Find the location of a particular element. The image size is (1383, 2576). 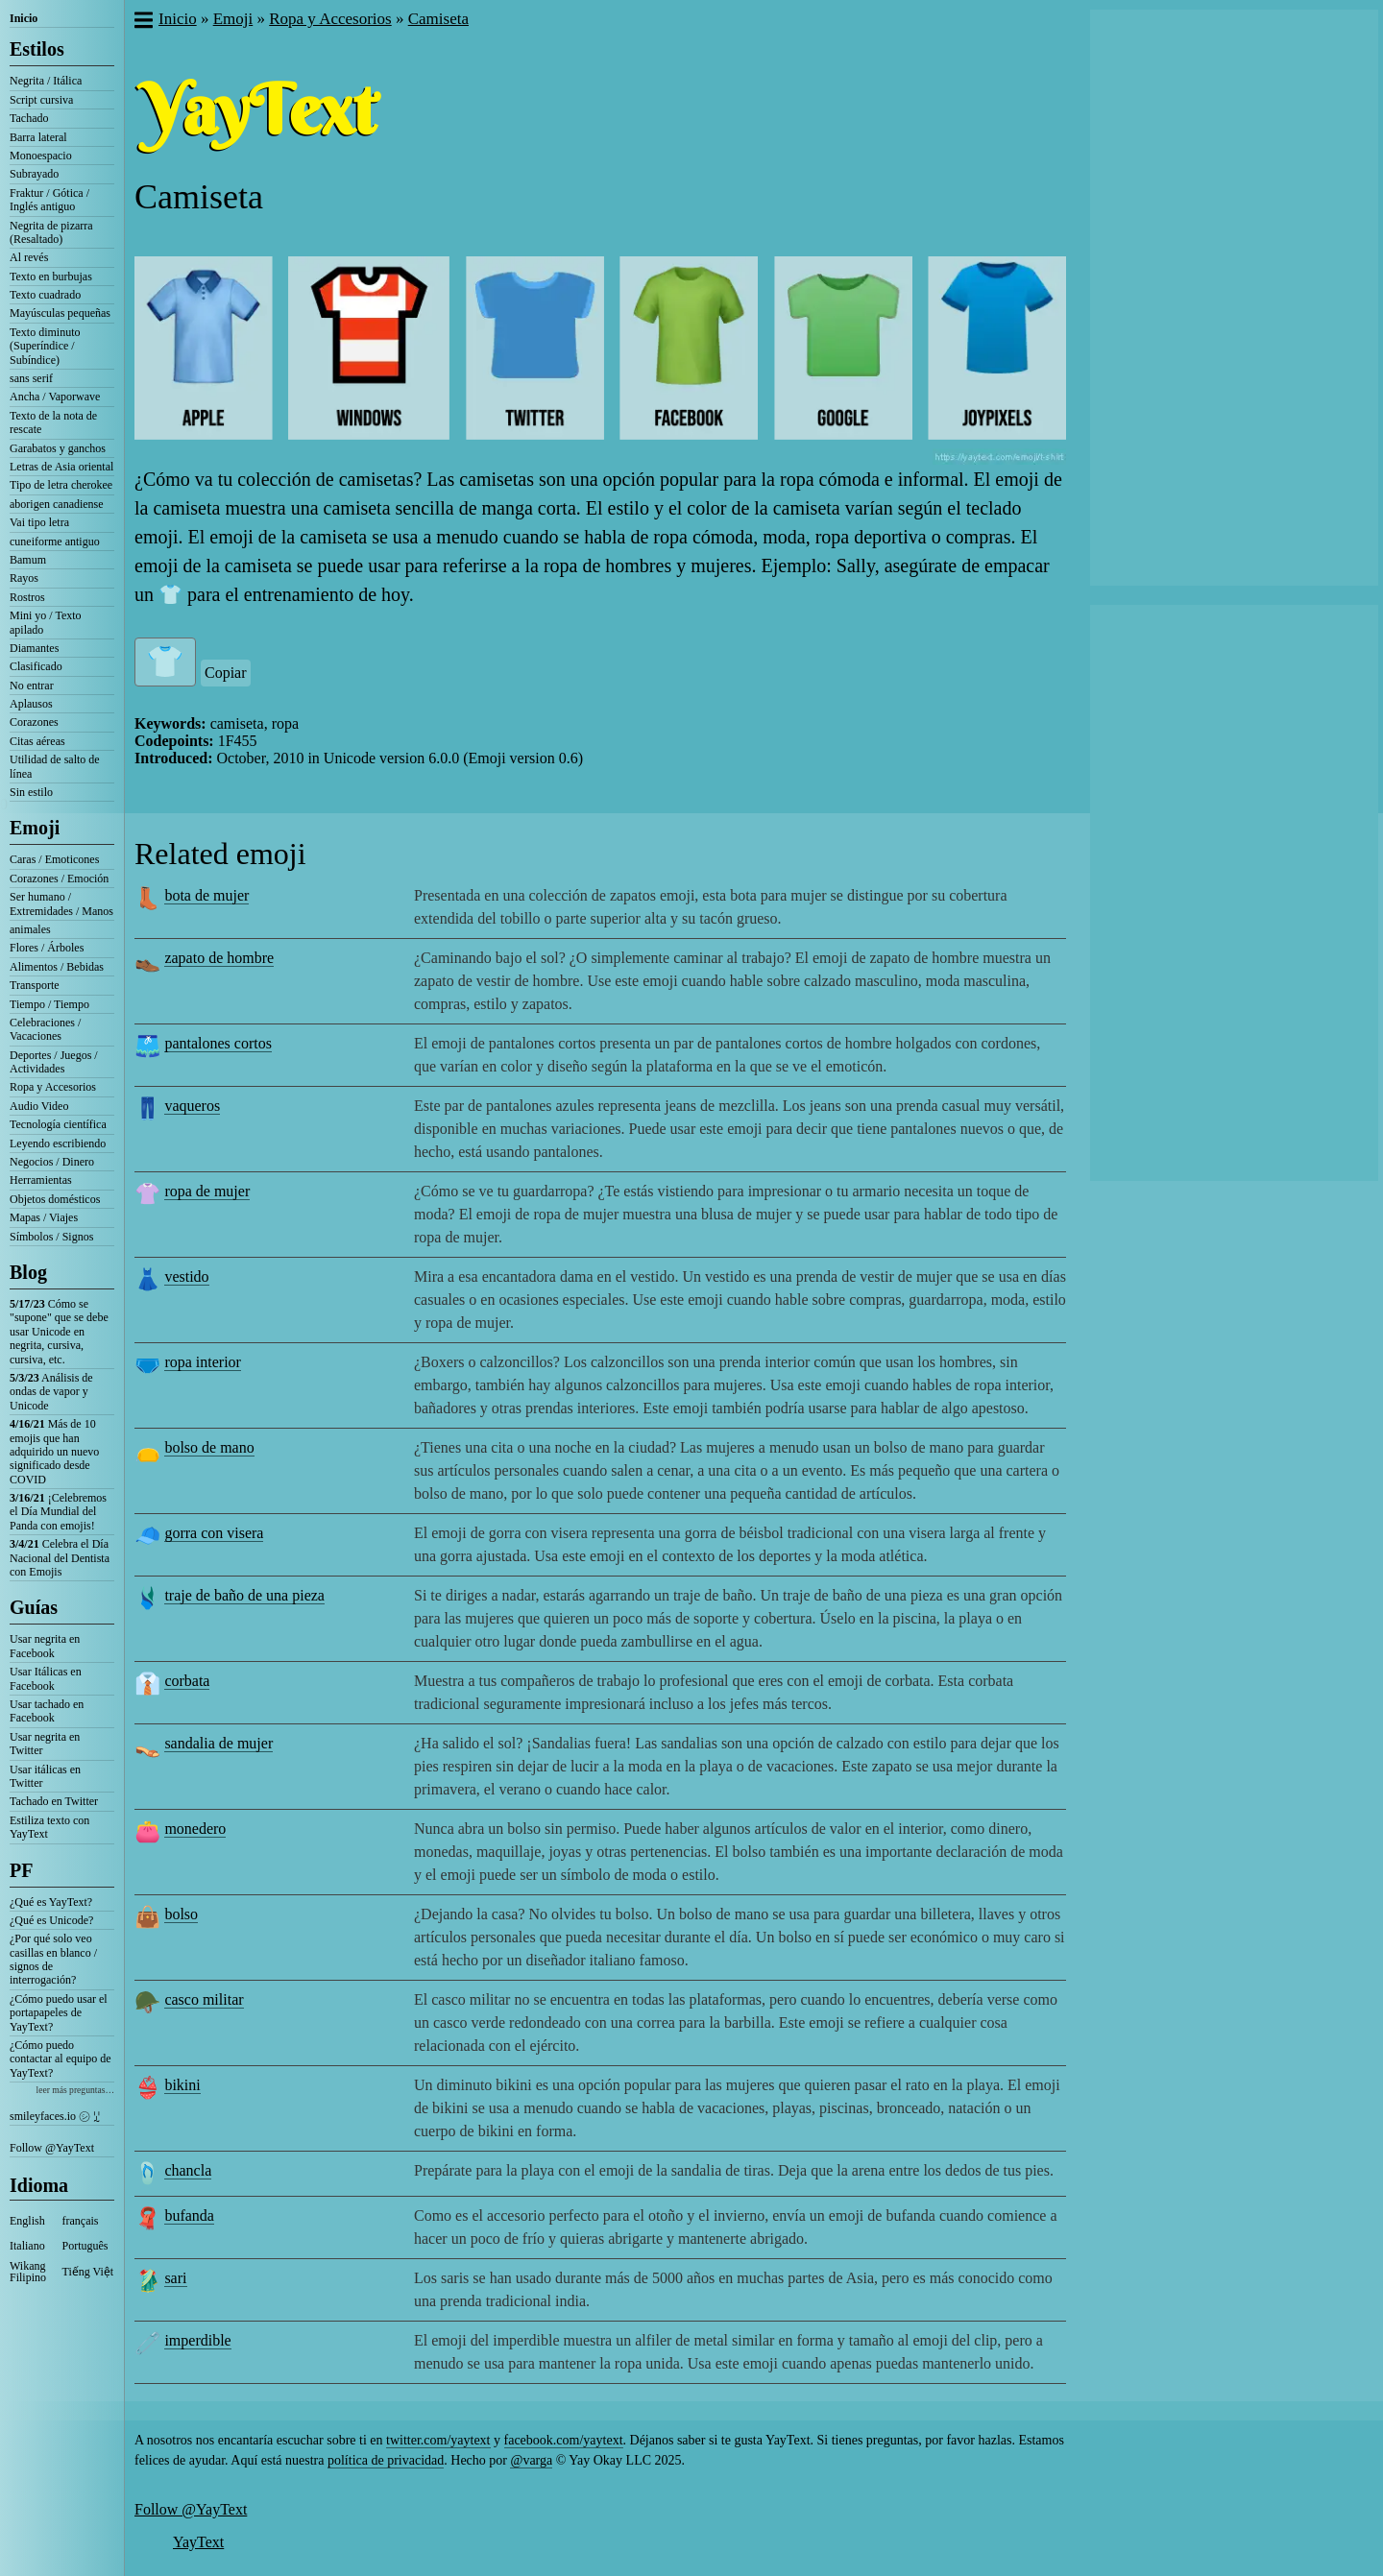

corbata is located at coordinates (186, 1681).